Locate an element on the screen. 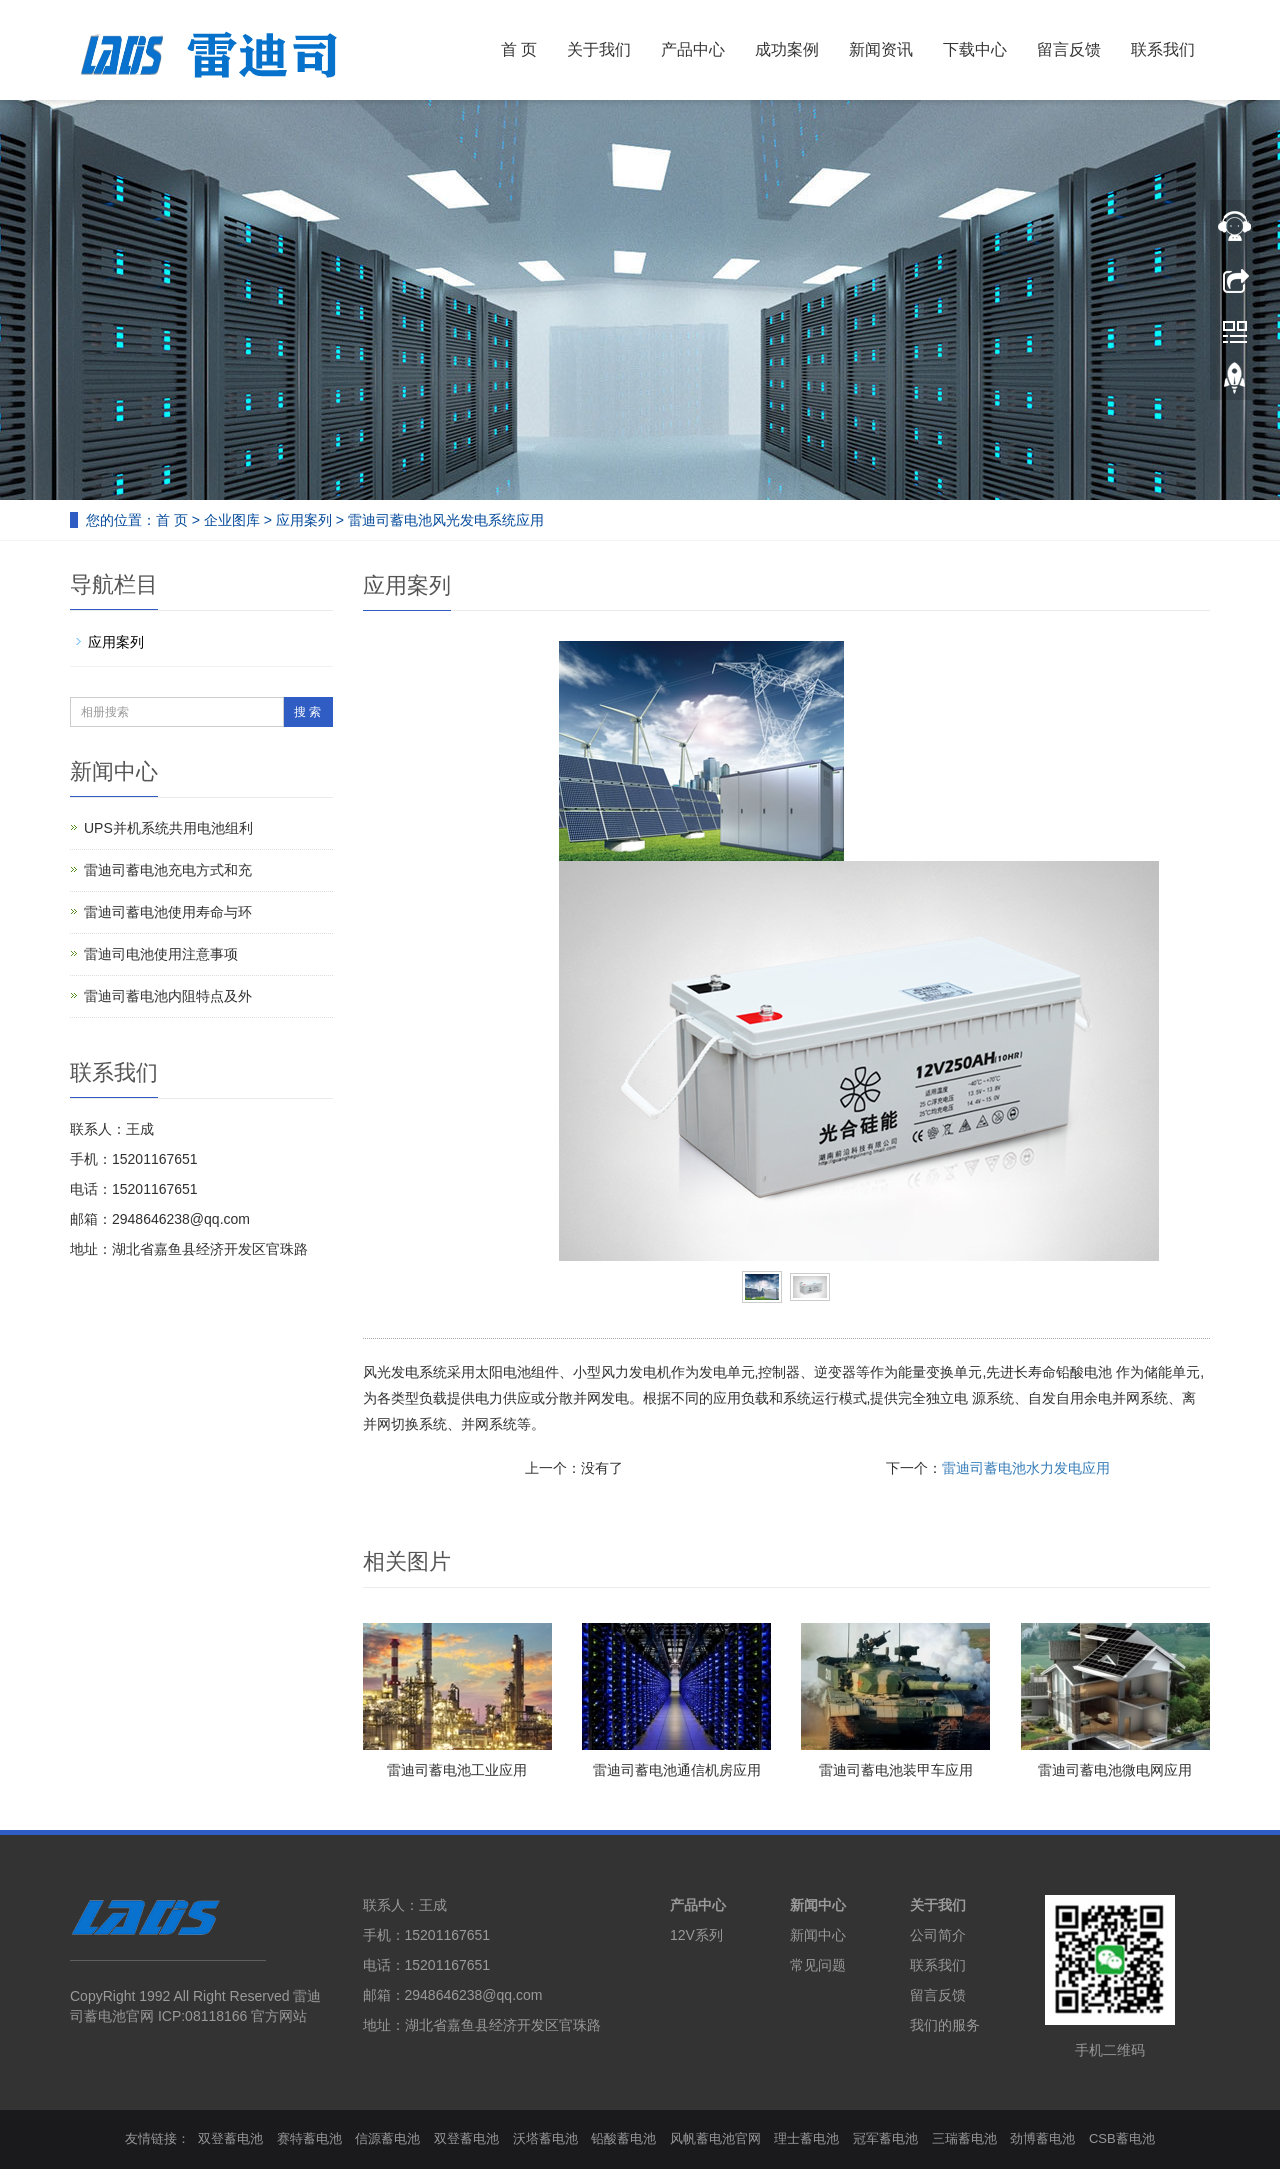 The height and width of the screenshot is (2169, 1280). 劲博蓄电池 is located at coordinates (1042, 2138).